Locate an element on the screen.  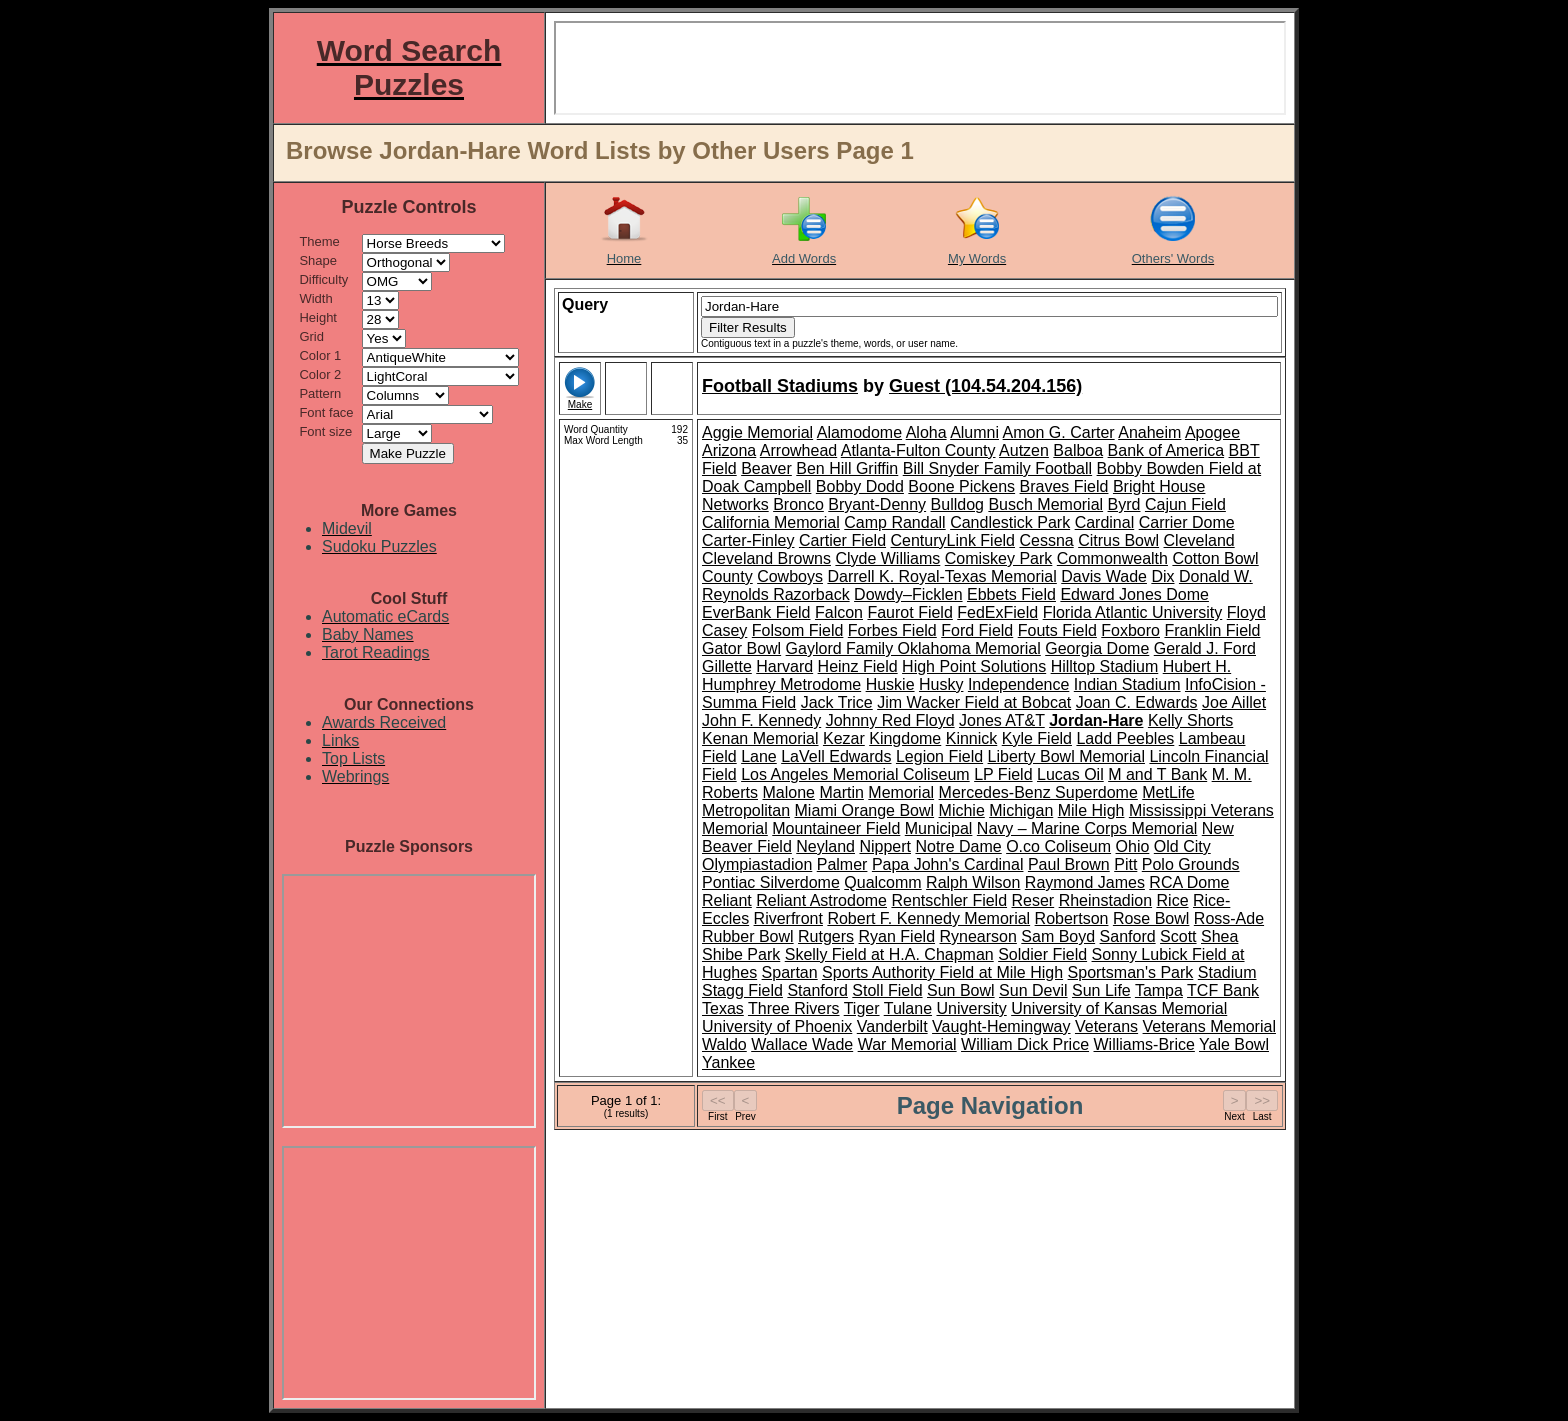
Rutgers is located at coordinates (826, 936).